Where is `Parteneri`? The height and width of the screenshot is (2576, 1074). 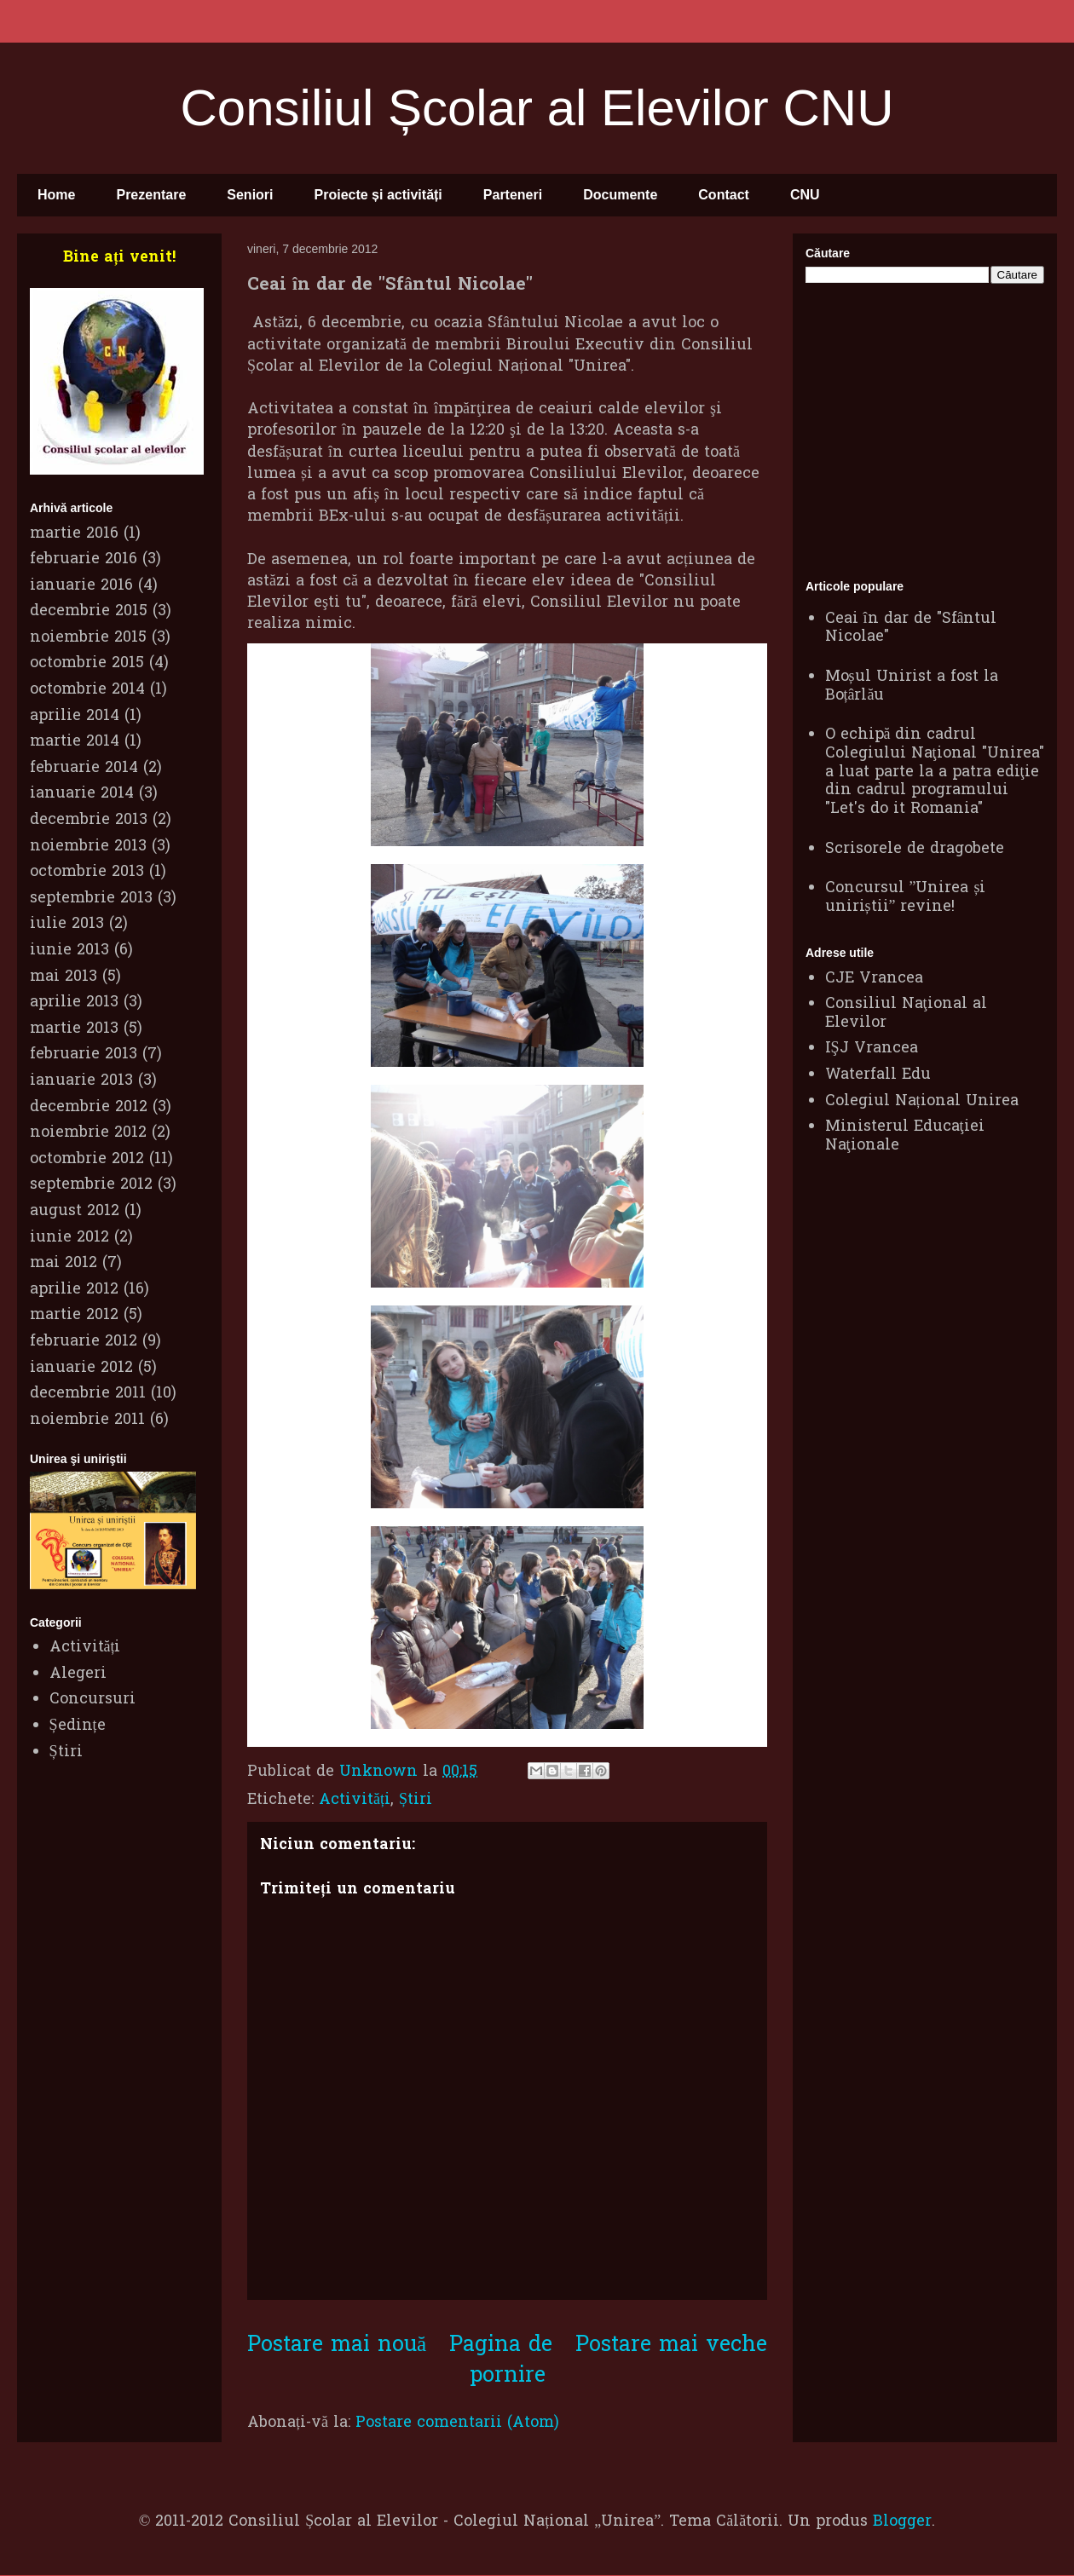 Parteneri is located at coordinates (512, 194).